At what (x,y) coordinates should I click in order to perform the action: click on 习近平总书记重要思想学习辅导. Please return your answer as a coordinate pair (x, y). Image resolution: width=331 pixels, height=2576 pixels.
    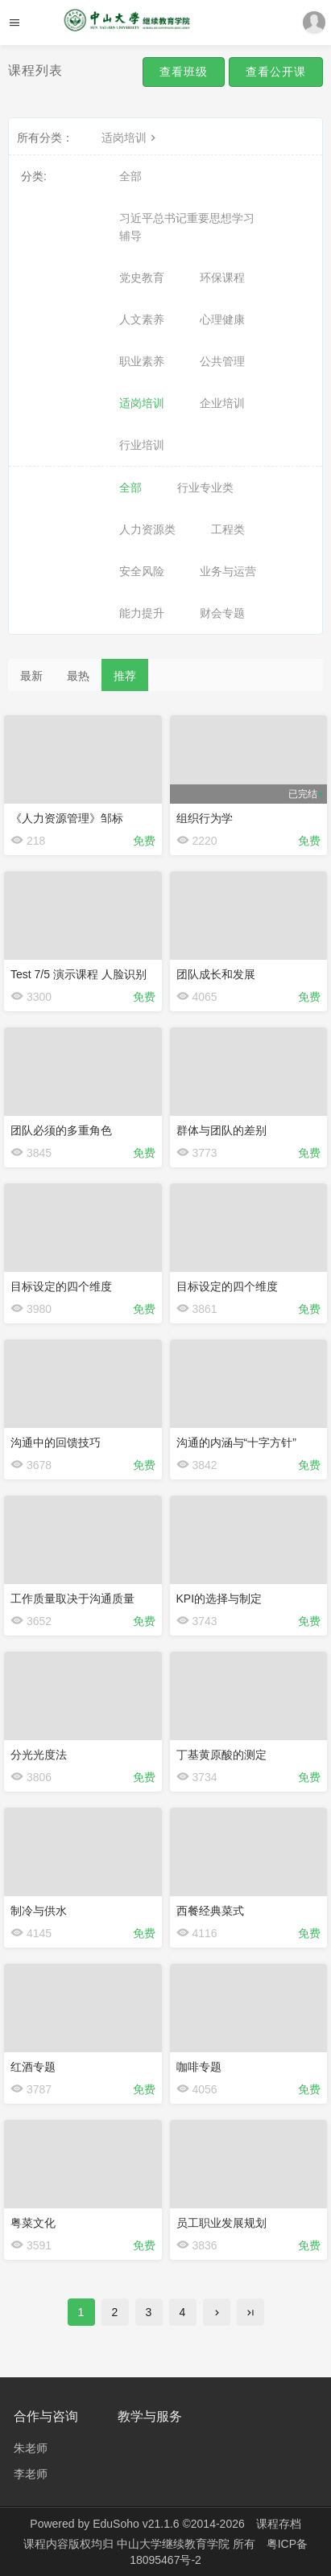
    Looking at the image, I should click on (186, 227).